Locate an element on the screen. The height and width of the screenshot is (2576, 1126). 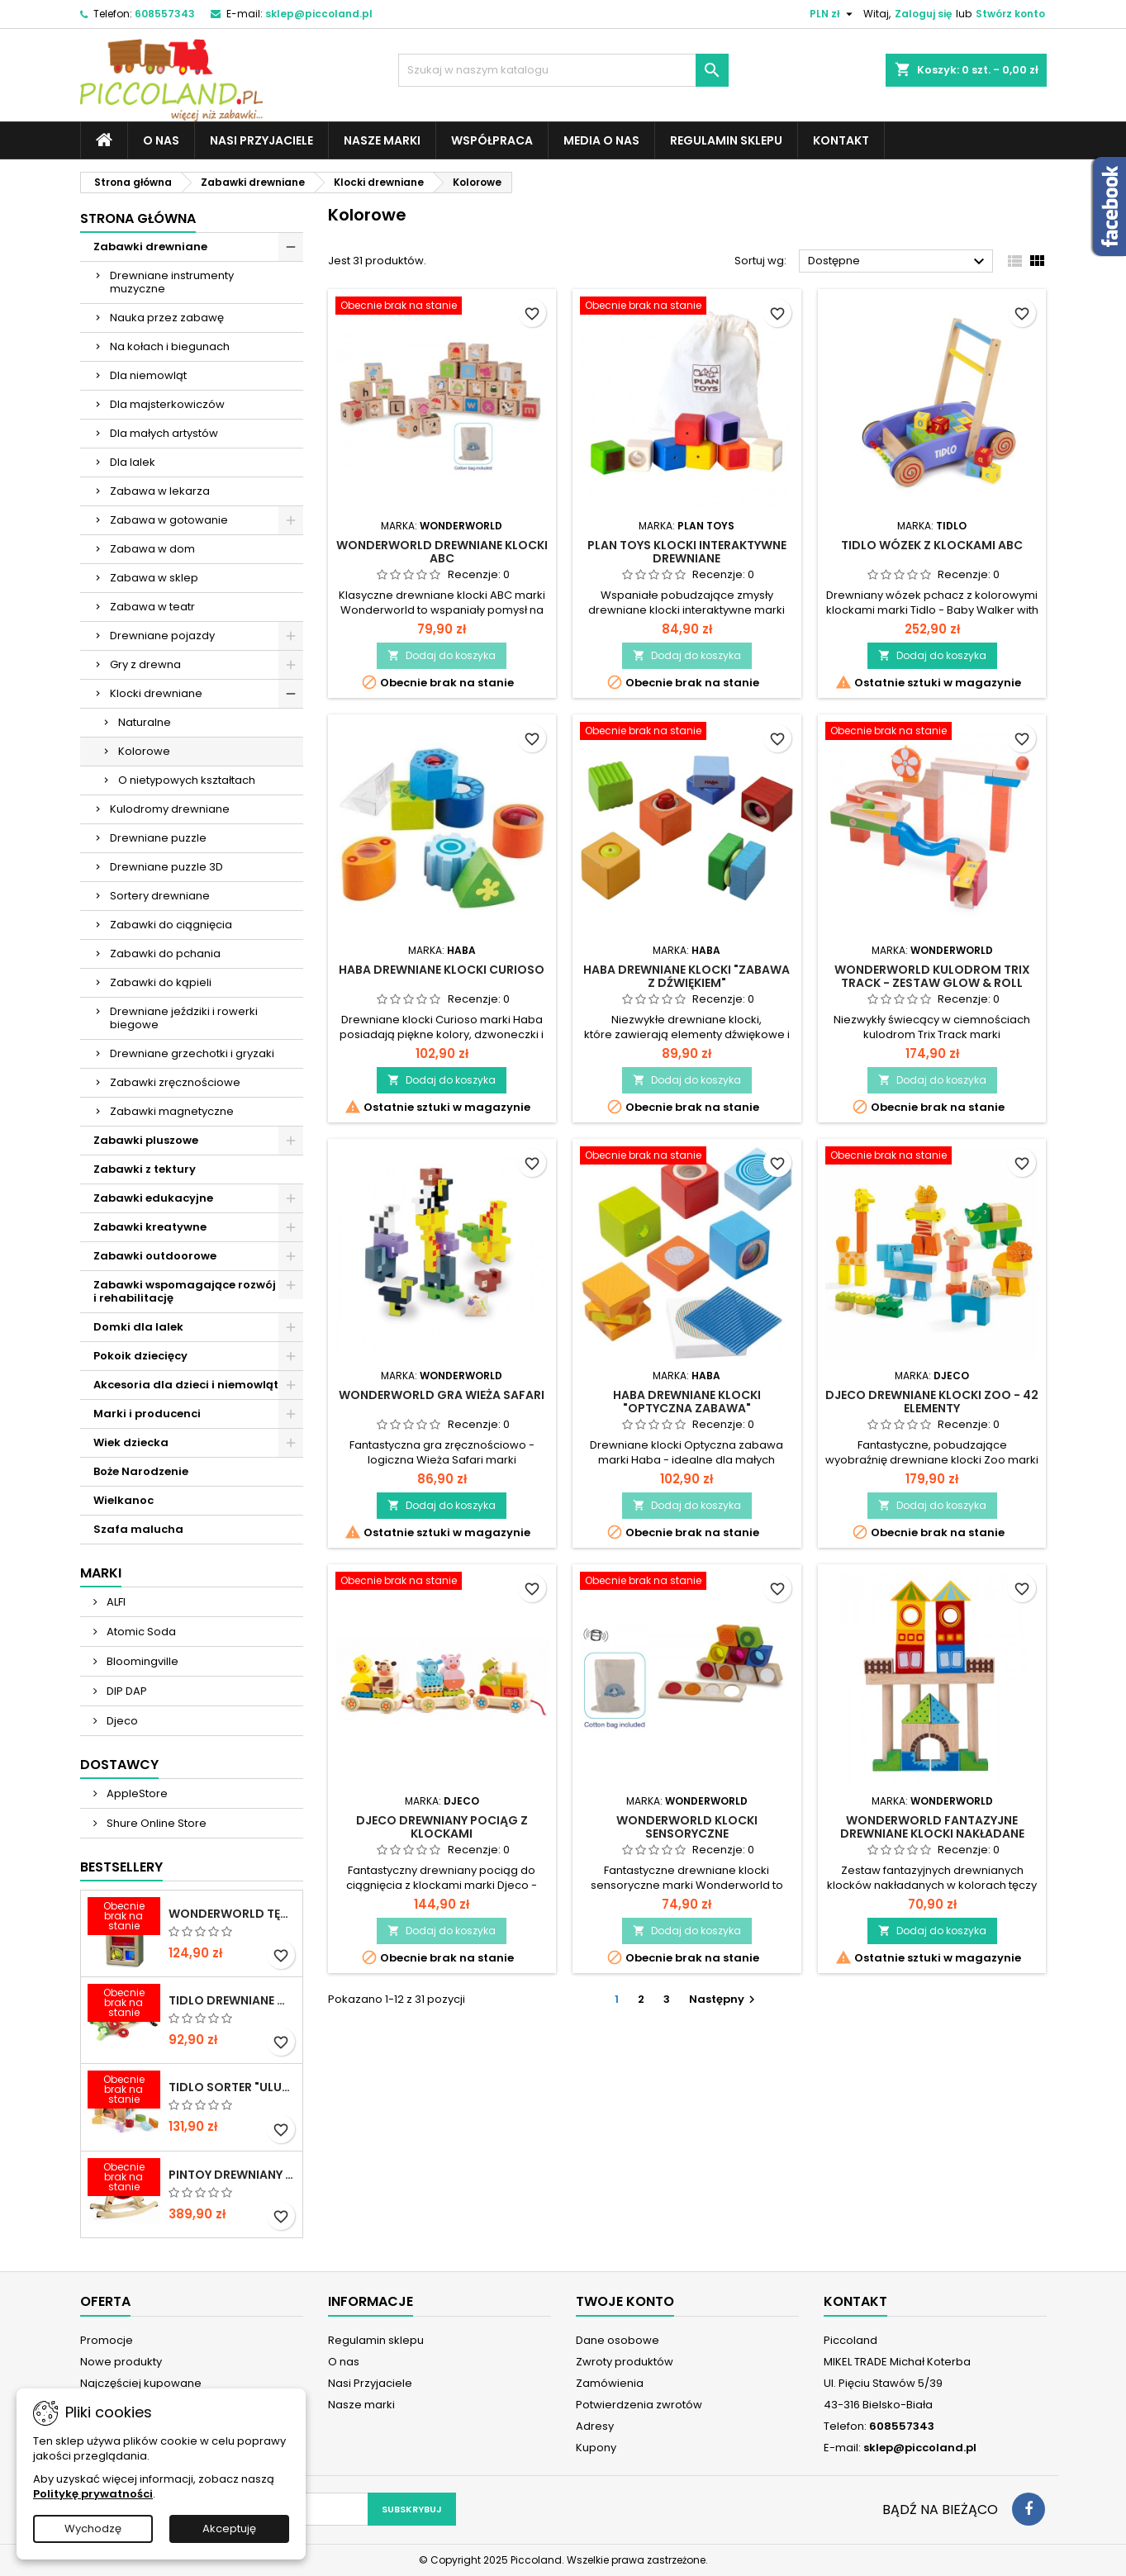
Zaloguj się is located at coordinates (923, 14).